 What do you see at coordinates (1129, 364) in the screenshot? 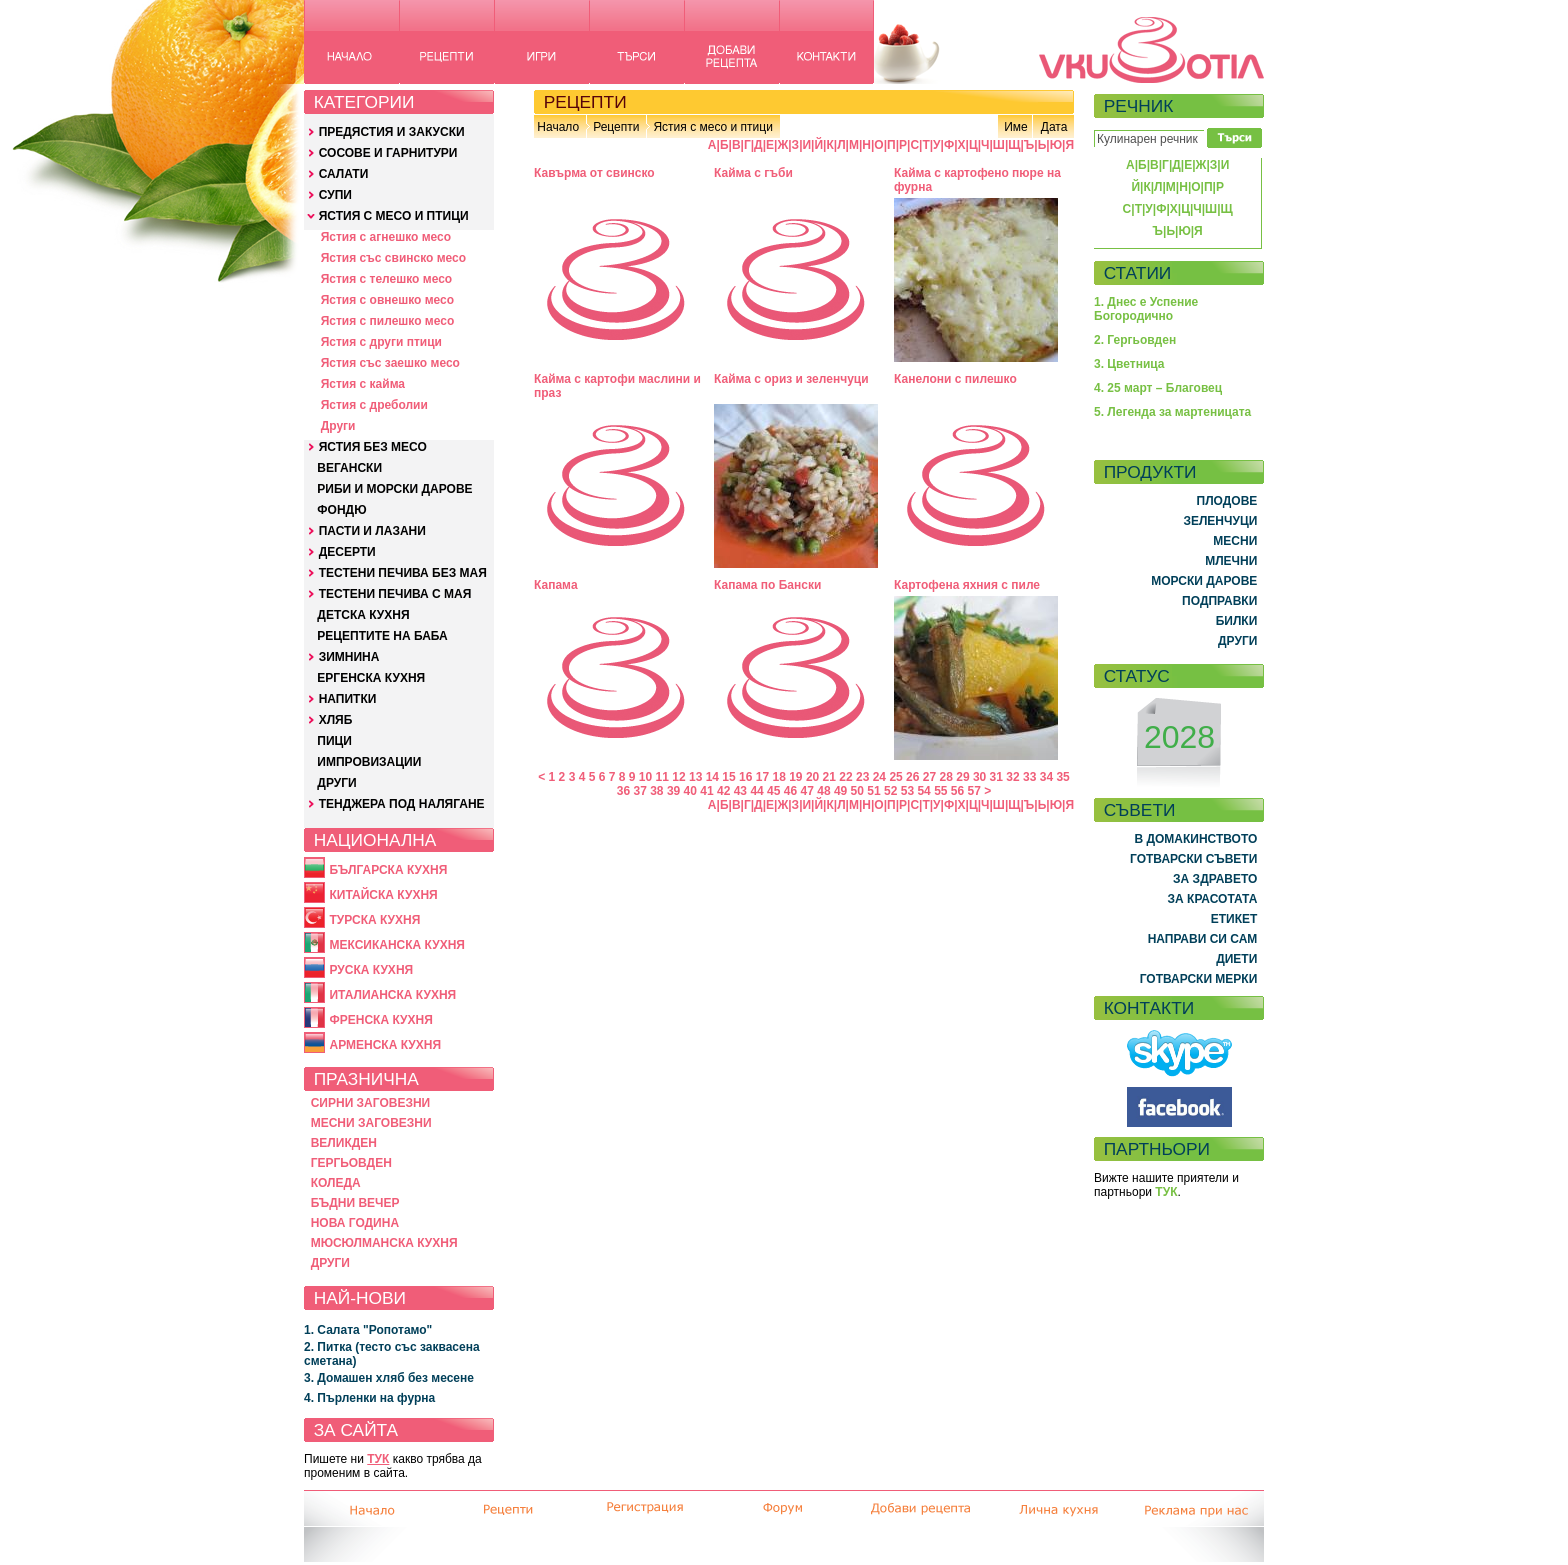
I see `3. Цветница` at bounding box center [1129, 364].